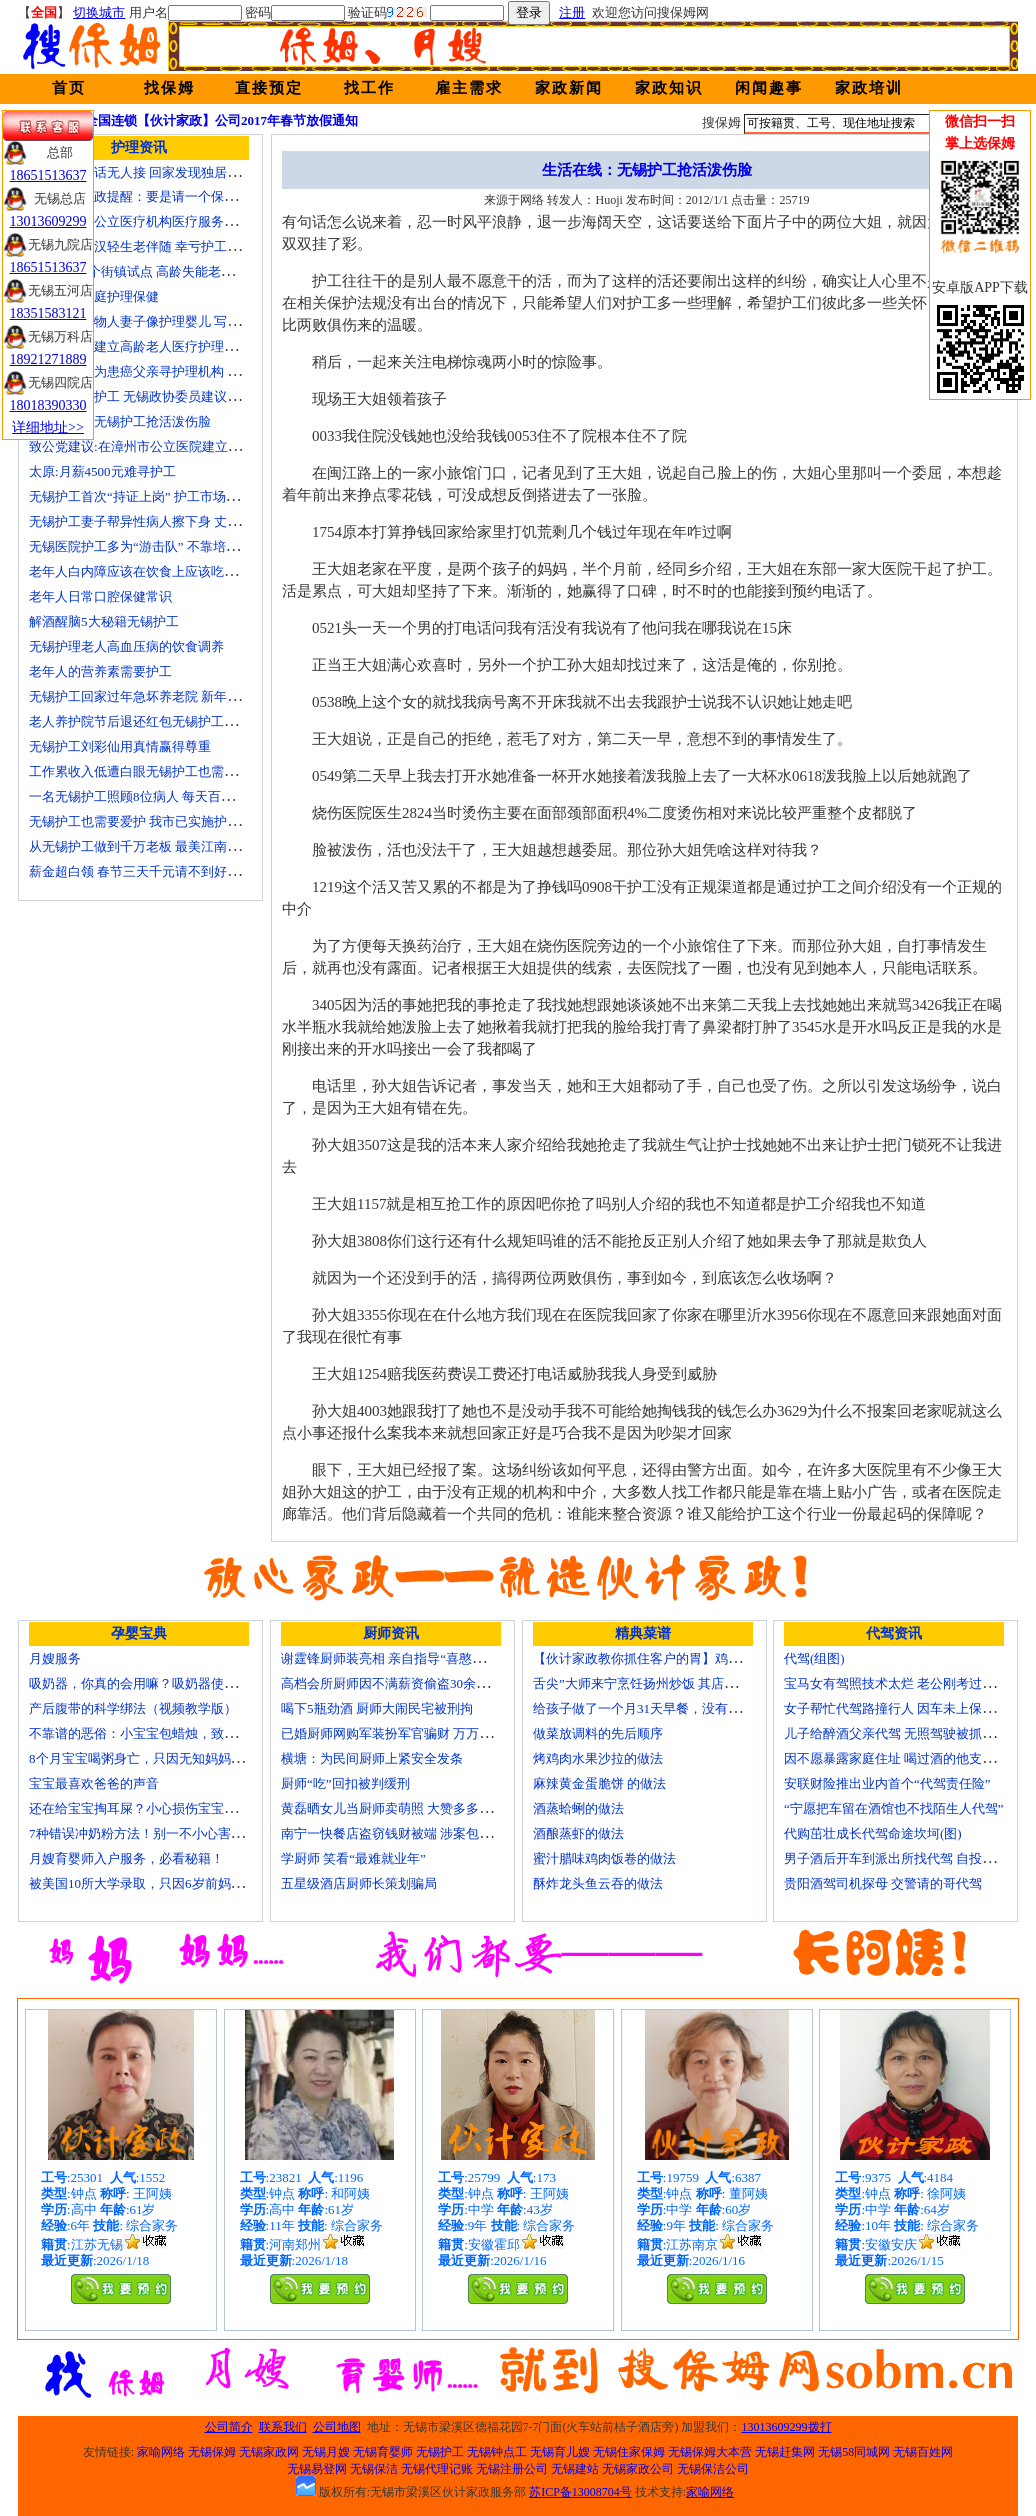  Describe the element at coordinates (873, 1833) in the screenshot. I see `代购茁壮成长代驾命途坎坷(图)` at that location.